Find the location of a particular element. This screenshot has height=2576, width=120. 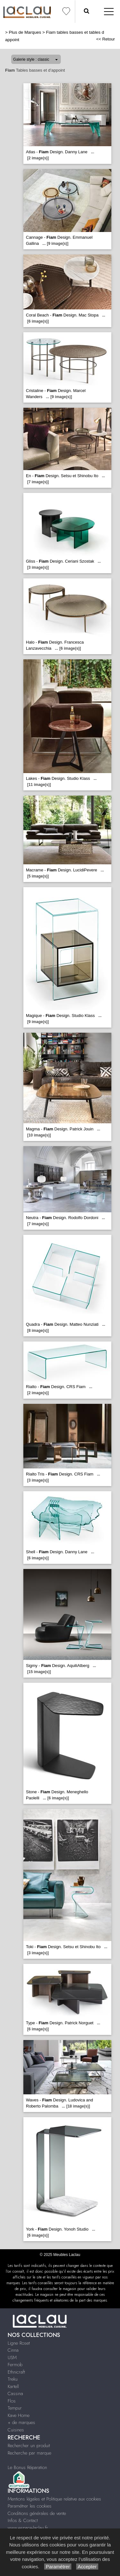

Kave Home is located at coordinates (18, 2415).